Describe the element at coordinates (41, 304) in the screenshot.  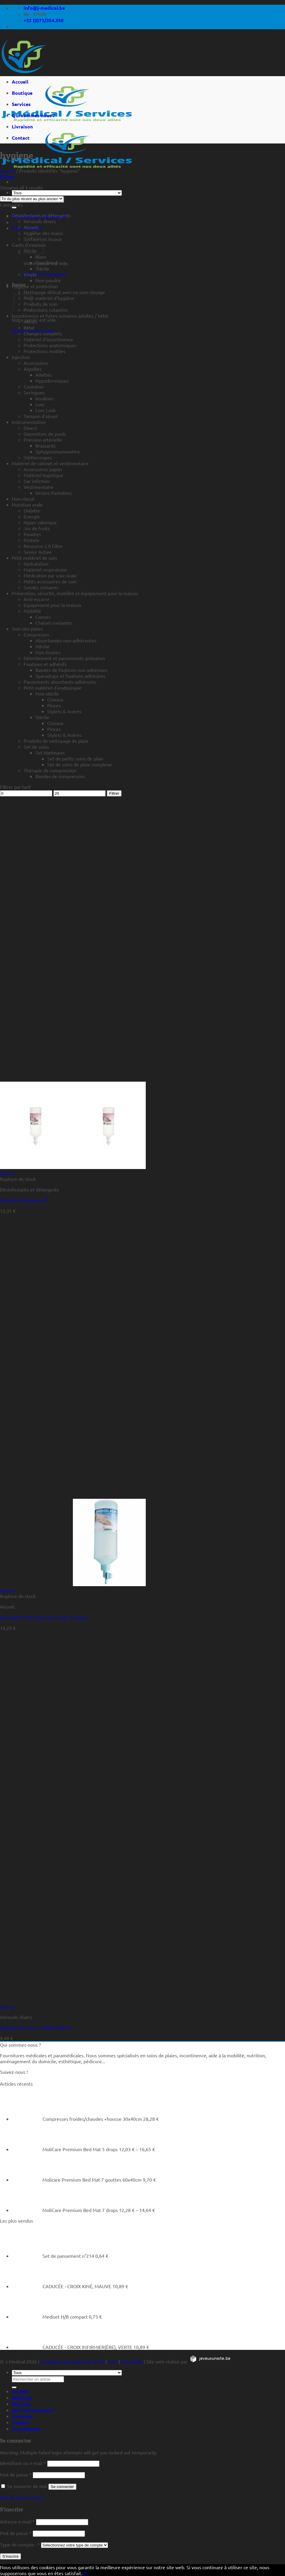
I see `Produits de soin` at that location.